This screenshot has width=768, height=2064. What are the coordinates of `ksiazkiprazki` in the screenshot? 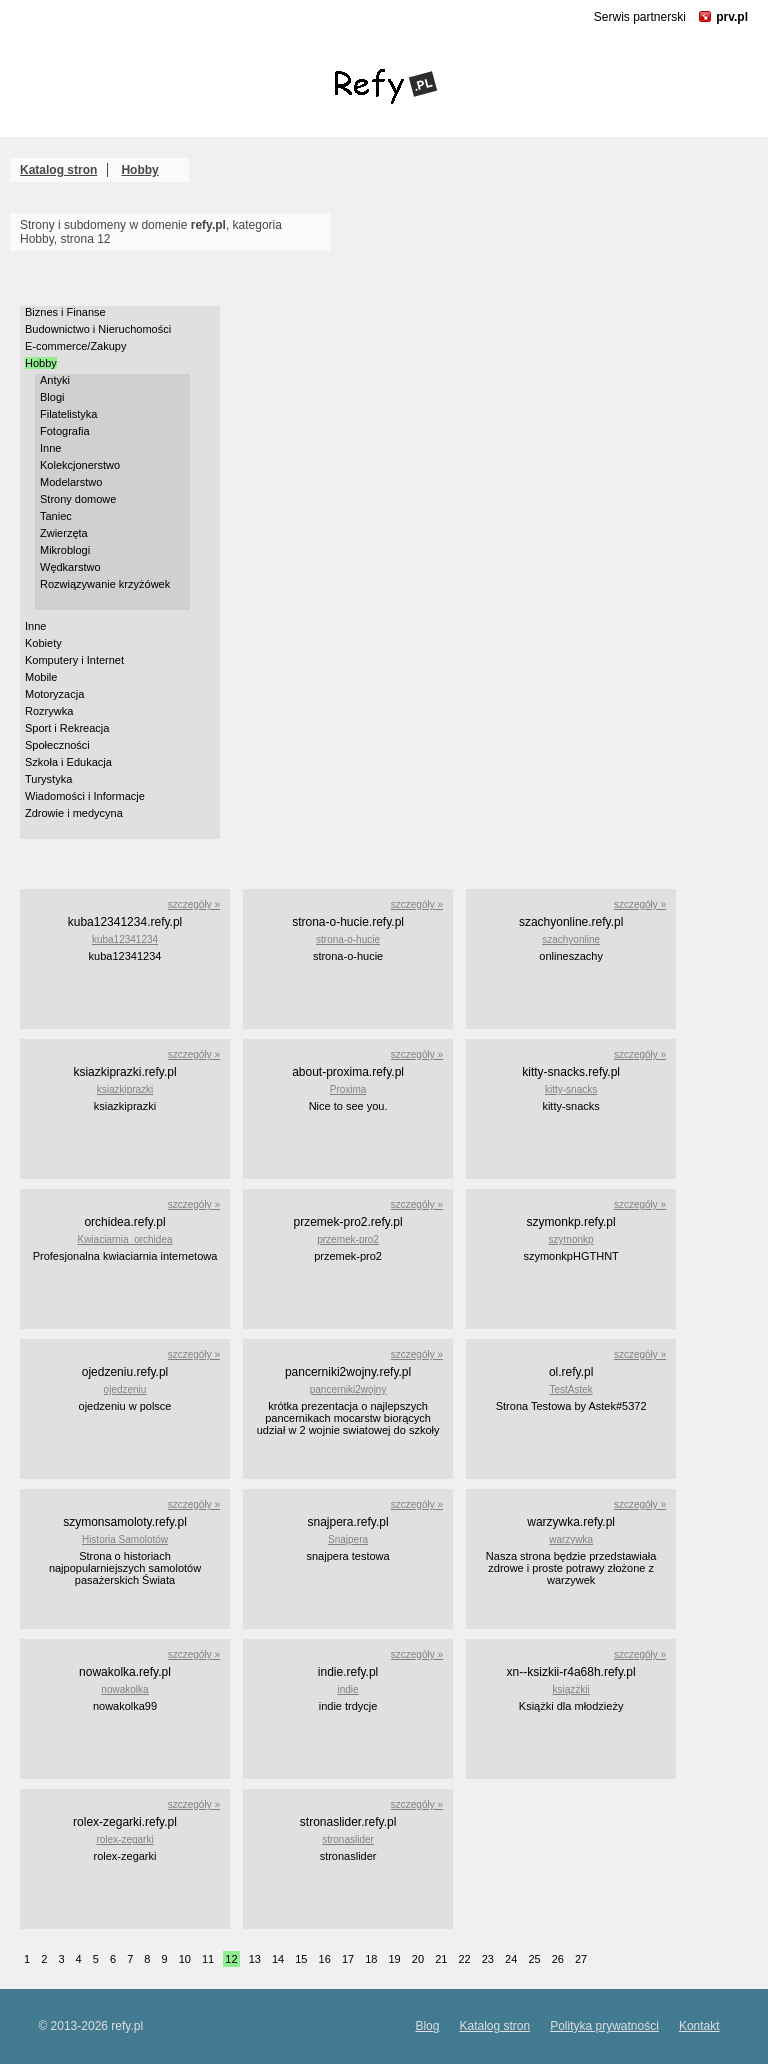 It's located at (125, 1089).